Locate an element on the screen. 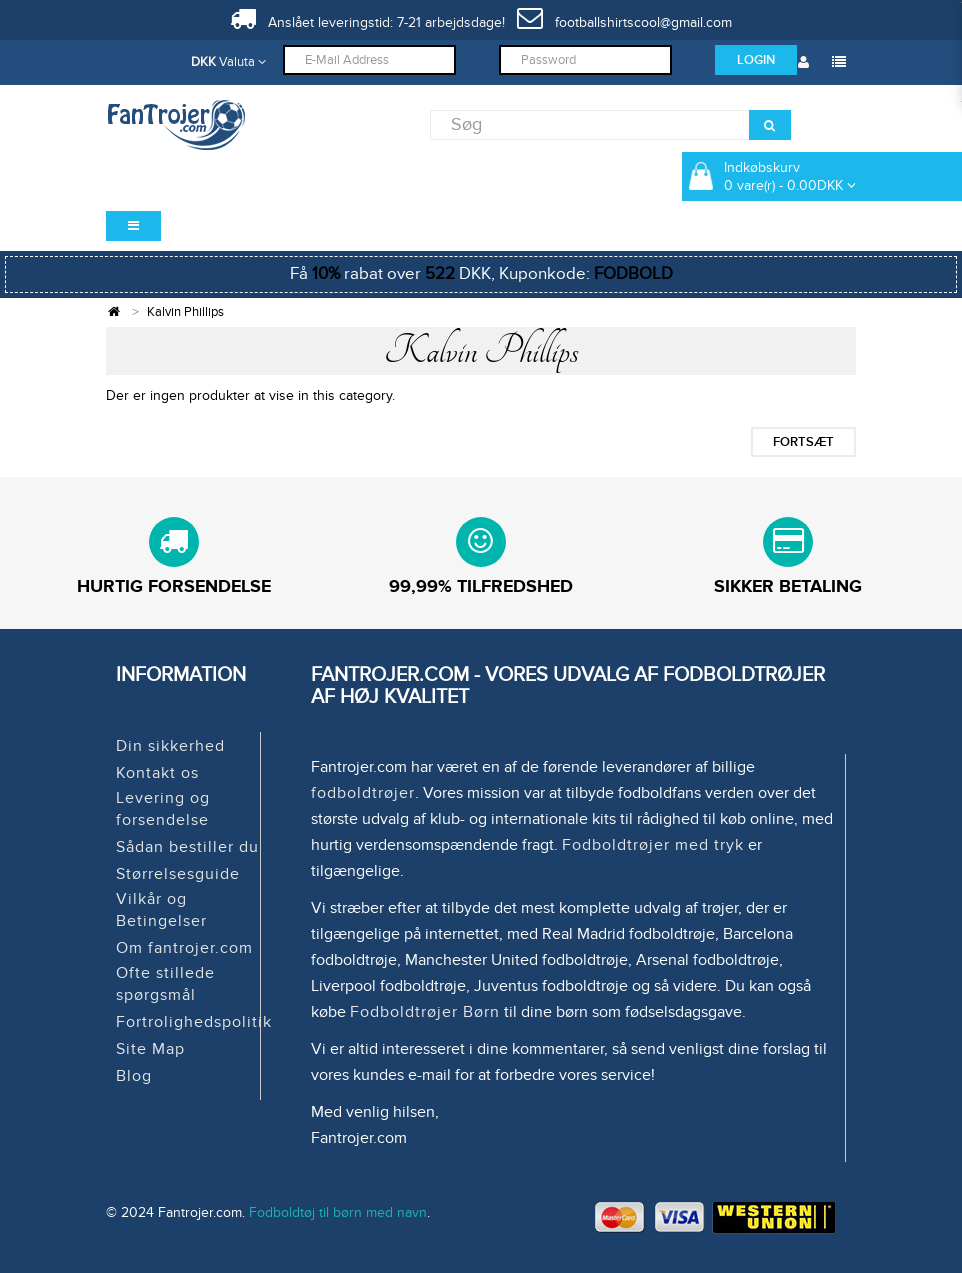 This screenshot has width=962, height=1273. Sådan bestiller du is located at coordinates (187, 847).